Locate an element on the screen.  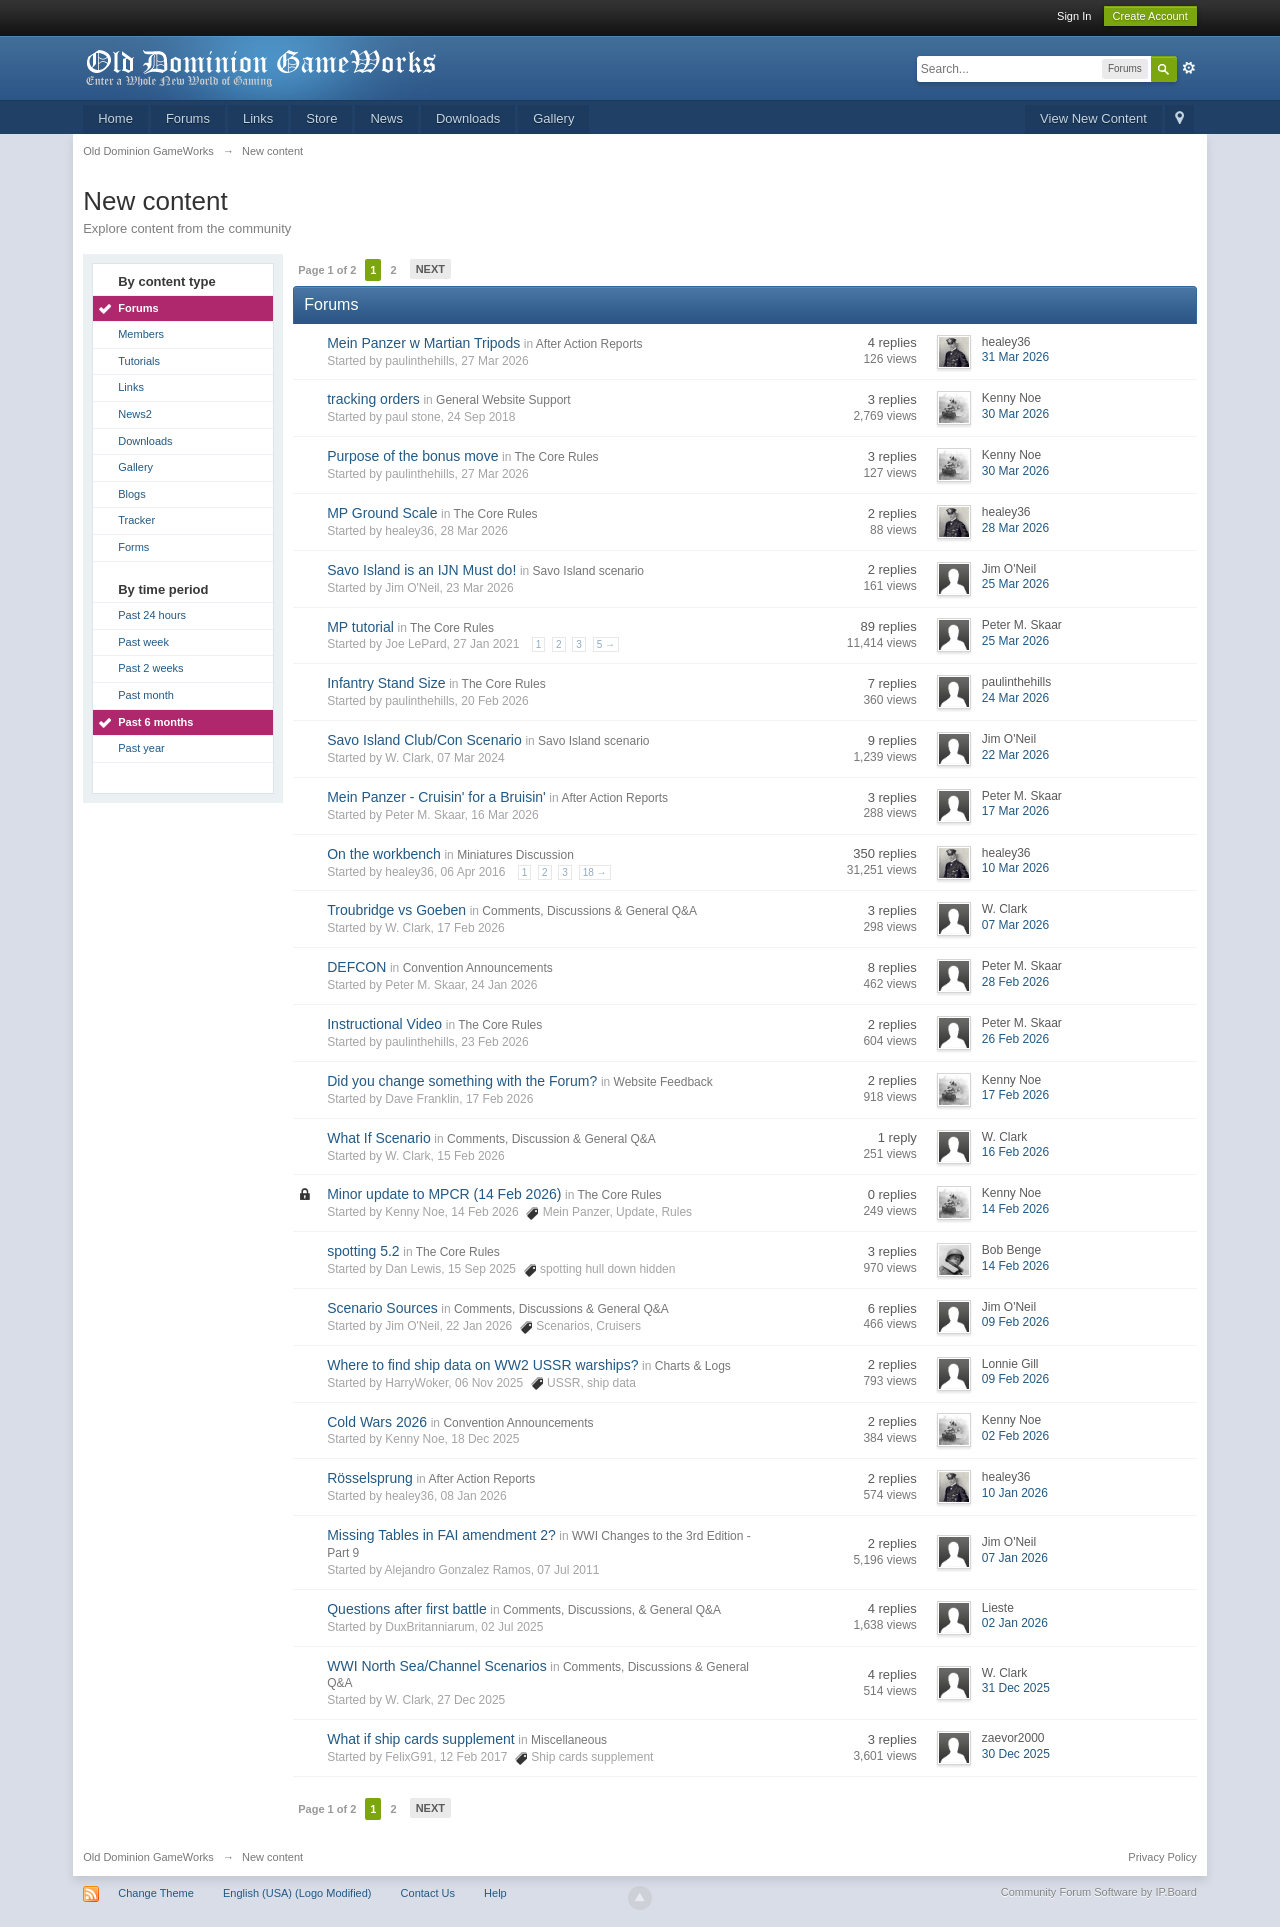
Mein Panzer - Cruisin' for a Bruisin' is located at coordinates (436, 797).